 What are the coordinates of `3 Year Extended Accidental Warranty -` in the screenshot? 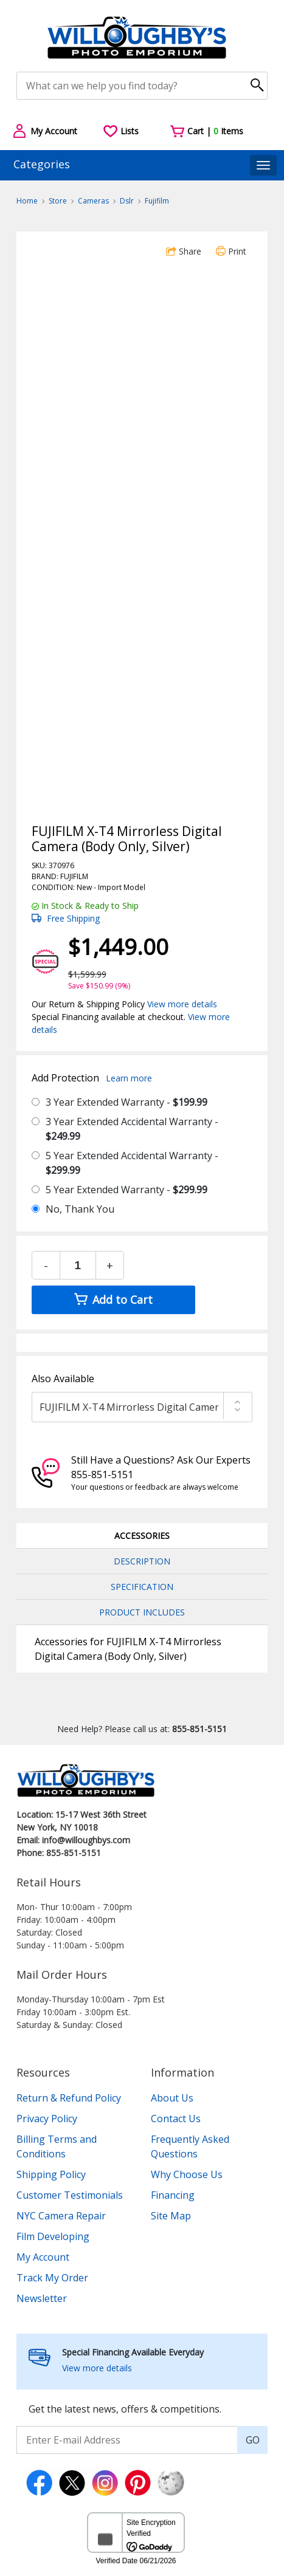 It's located at (132, 1129).